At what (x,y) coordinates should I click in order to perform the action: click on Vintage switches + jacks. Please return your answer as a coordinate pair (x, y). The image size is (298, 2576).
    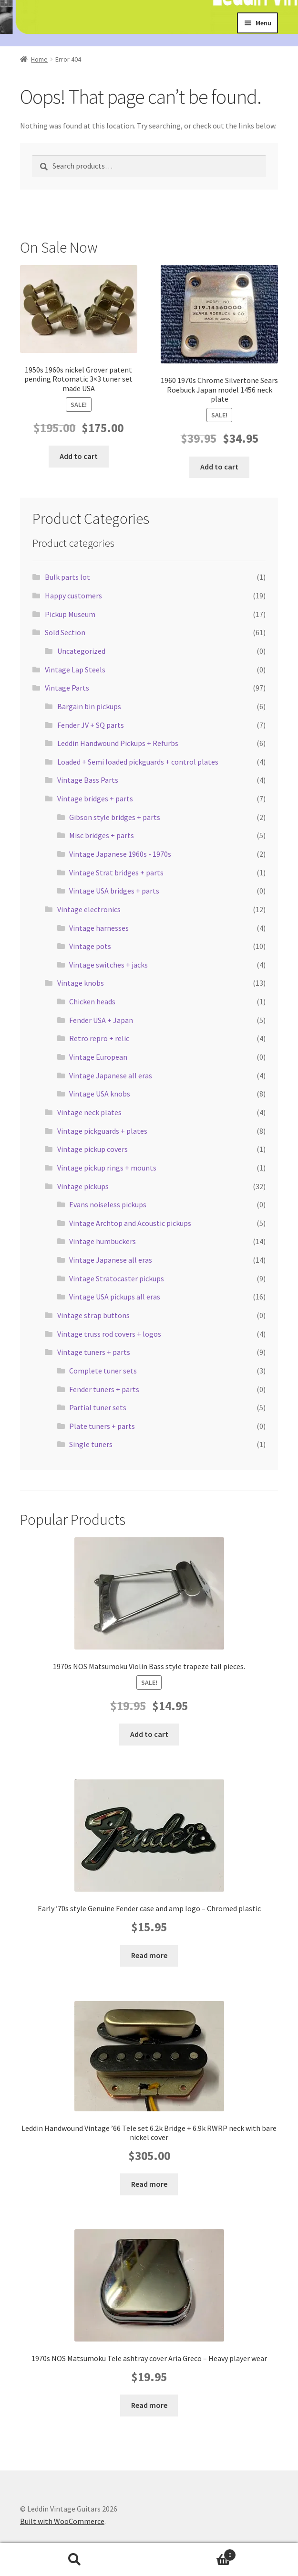
    Looking at the image, I should click on (108, 964).